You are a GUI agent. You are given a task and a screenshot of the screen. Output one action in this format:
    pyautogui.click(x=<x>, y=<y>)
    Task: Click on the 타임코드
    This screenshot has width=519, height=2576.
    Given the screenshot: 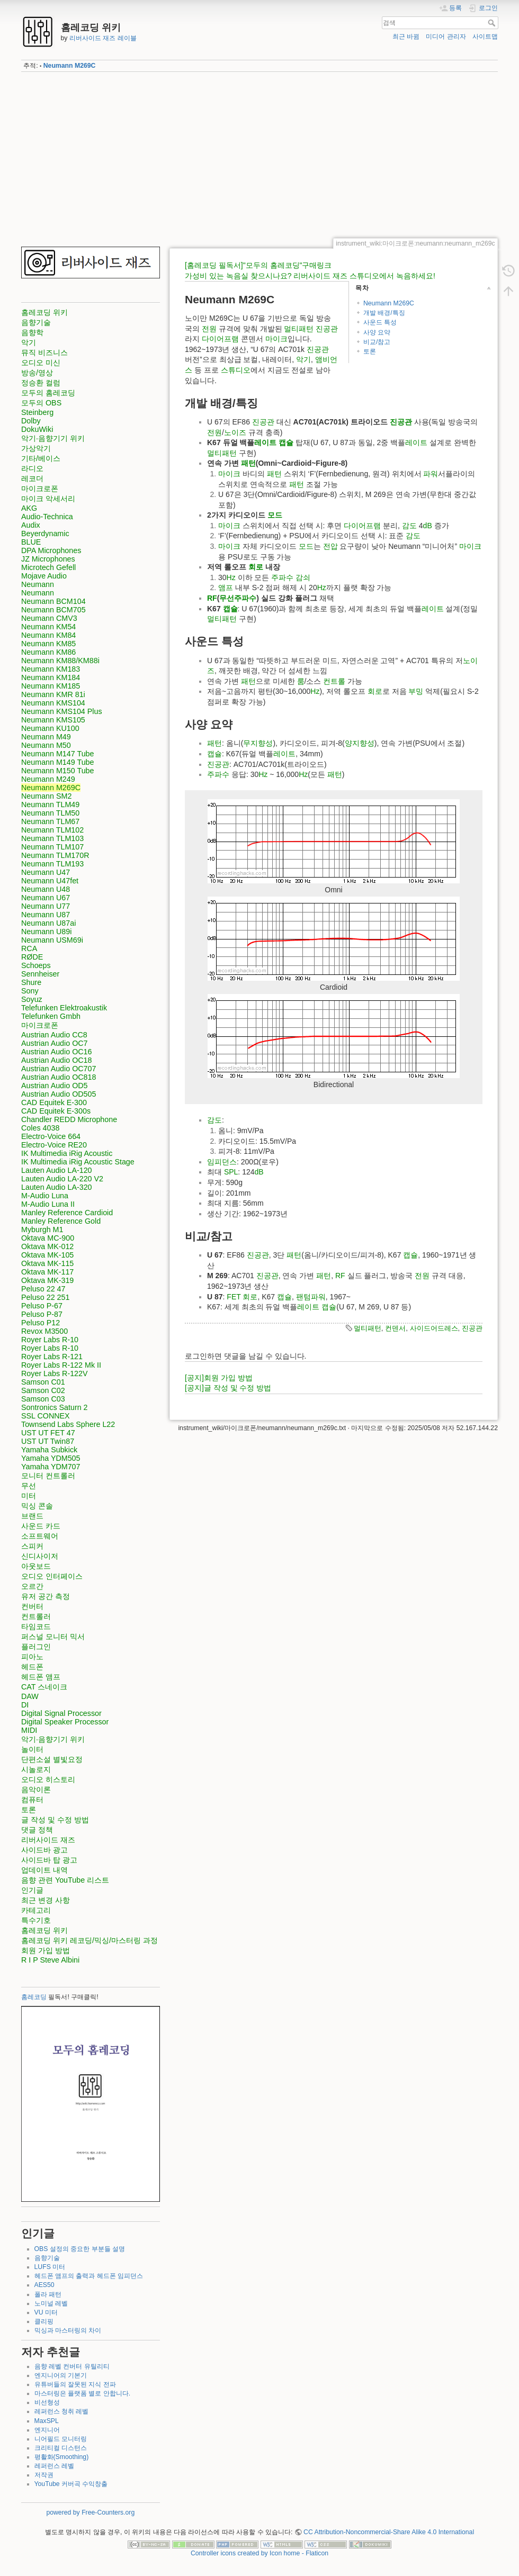 What is the action you would take?
    pyautogui.click(x=36, y=1626)
    